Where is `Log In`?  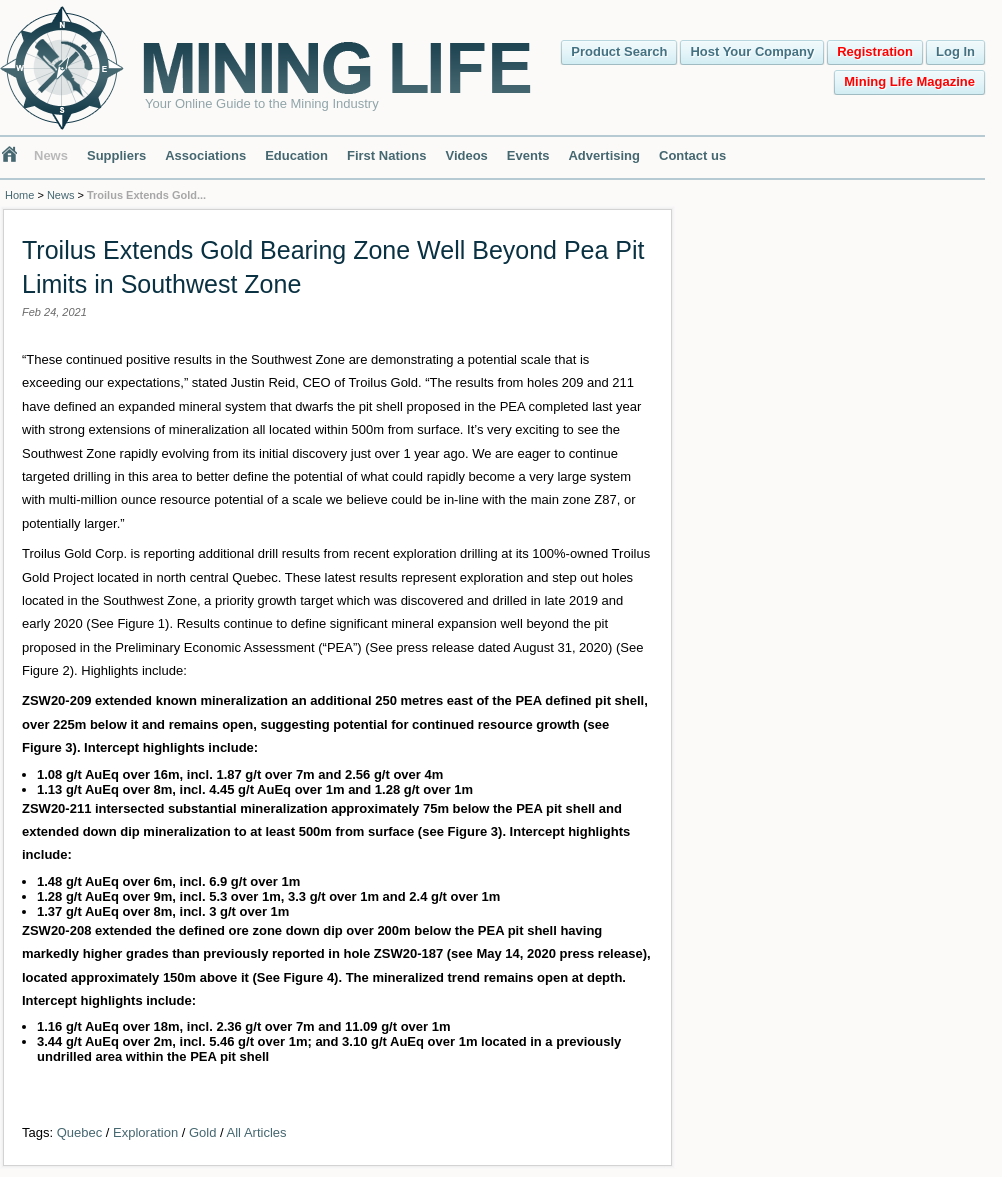
Log In is located at coordinates (955, 51).